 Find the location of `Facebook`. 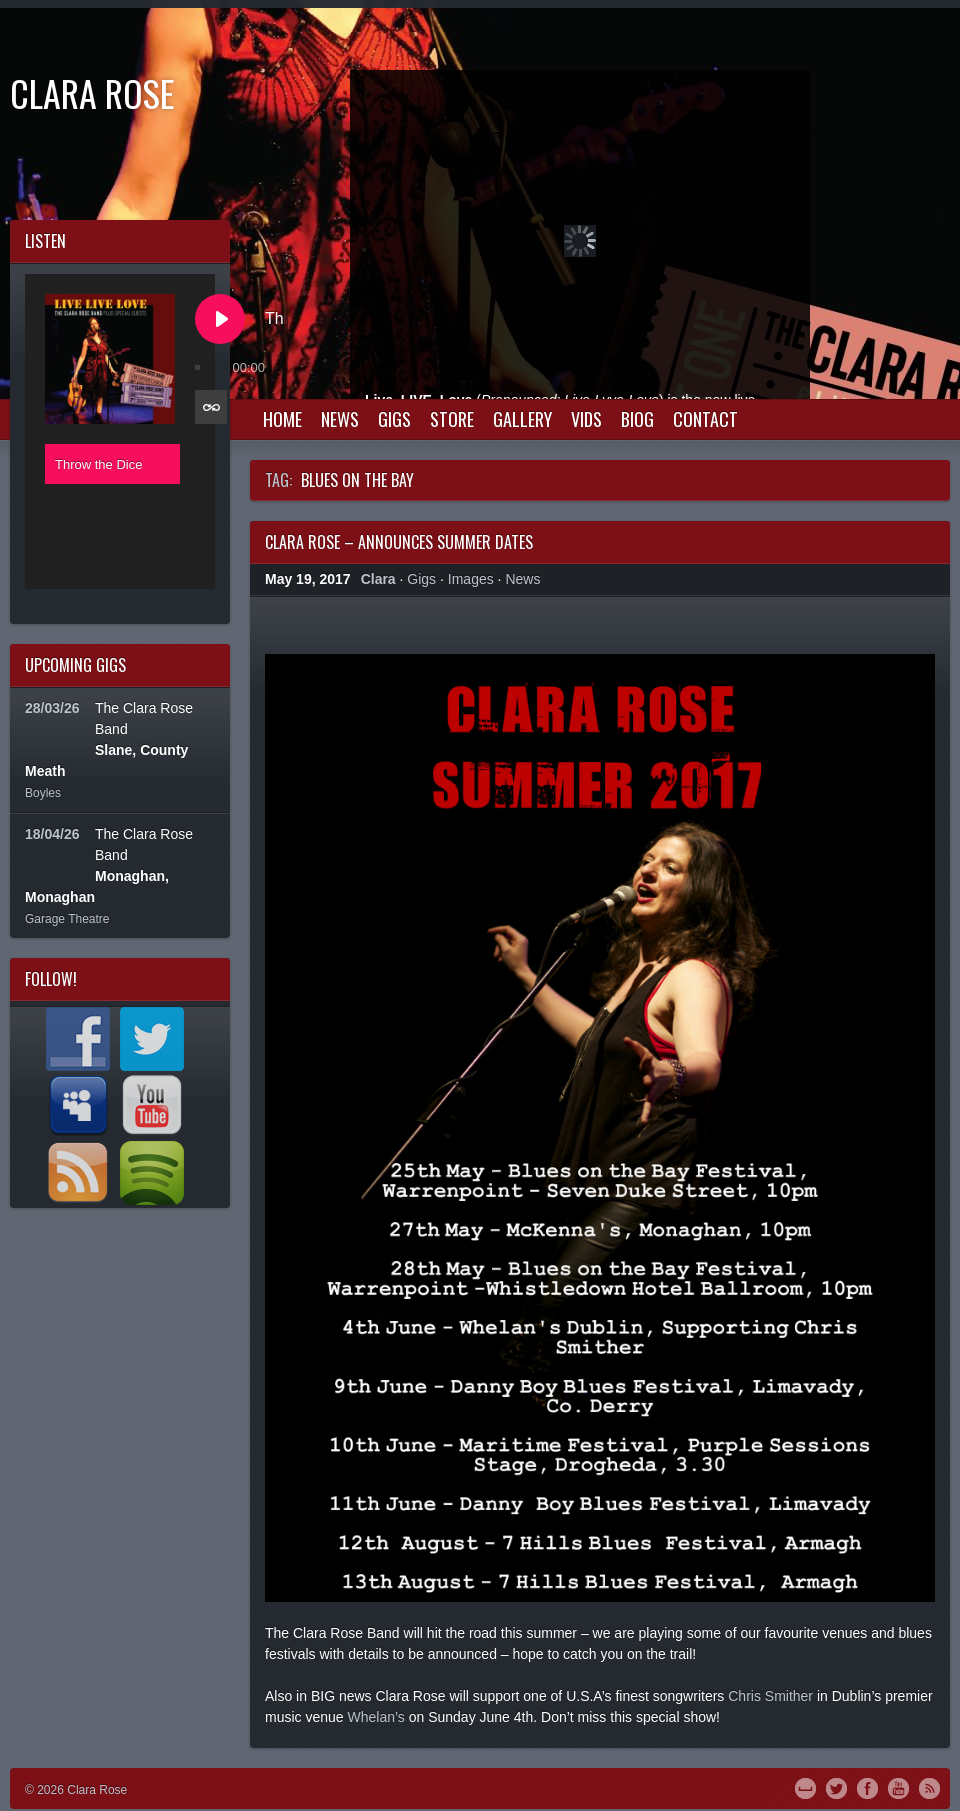

Facebook is located at coordinates (867, 1787).